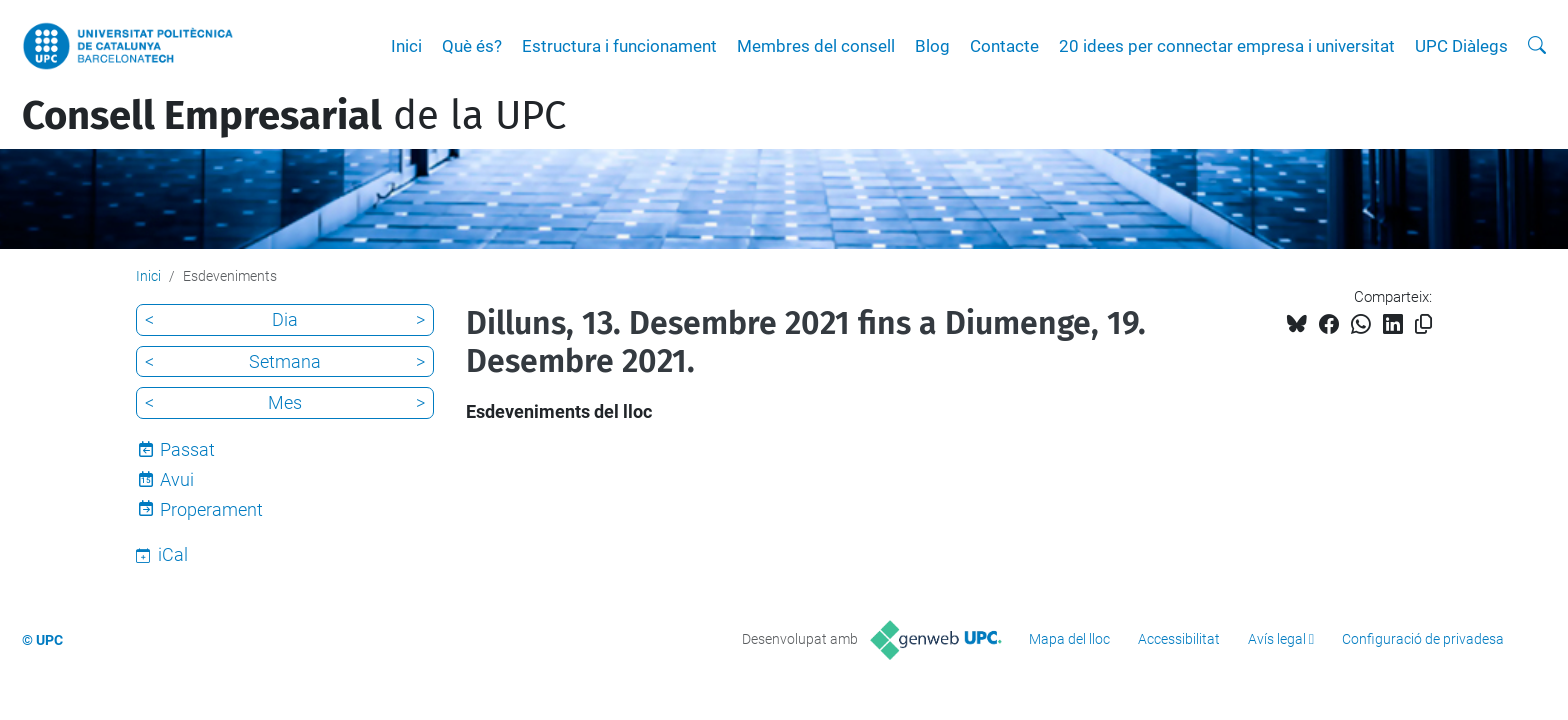 This screenshot has width=1568, height=720. I want to click on Setmana, so click(285, 361).